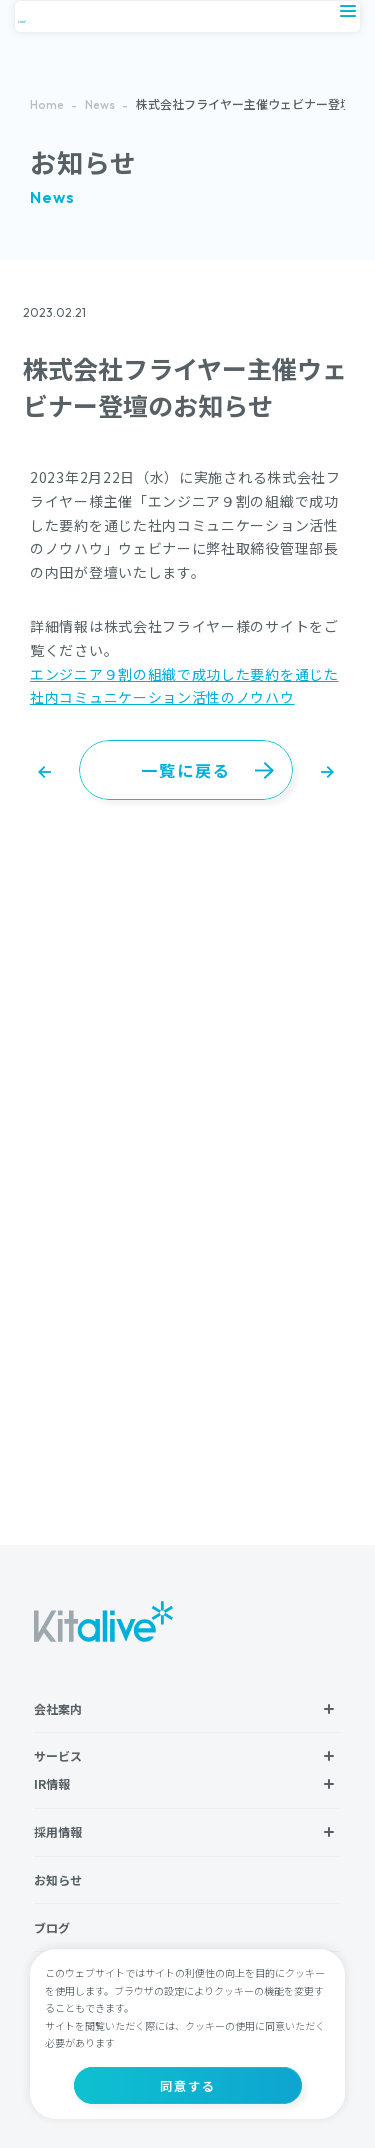 Image resolution: width=375 pixels, height=2148 pixels. Describe the element at coordinates (47, 104) in the screenshot. I see `Home` at that location.